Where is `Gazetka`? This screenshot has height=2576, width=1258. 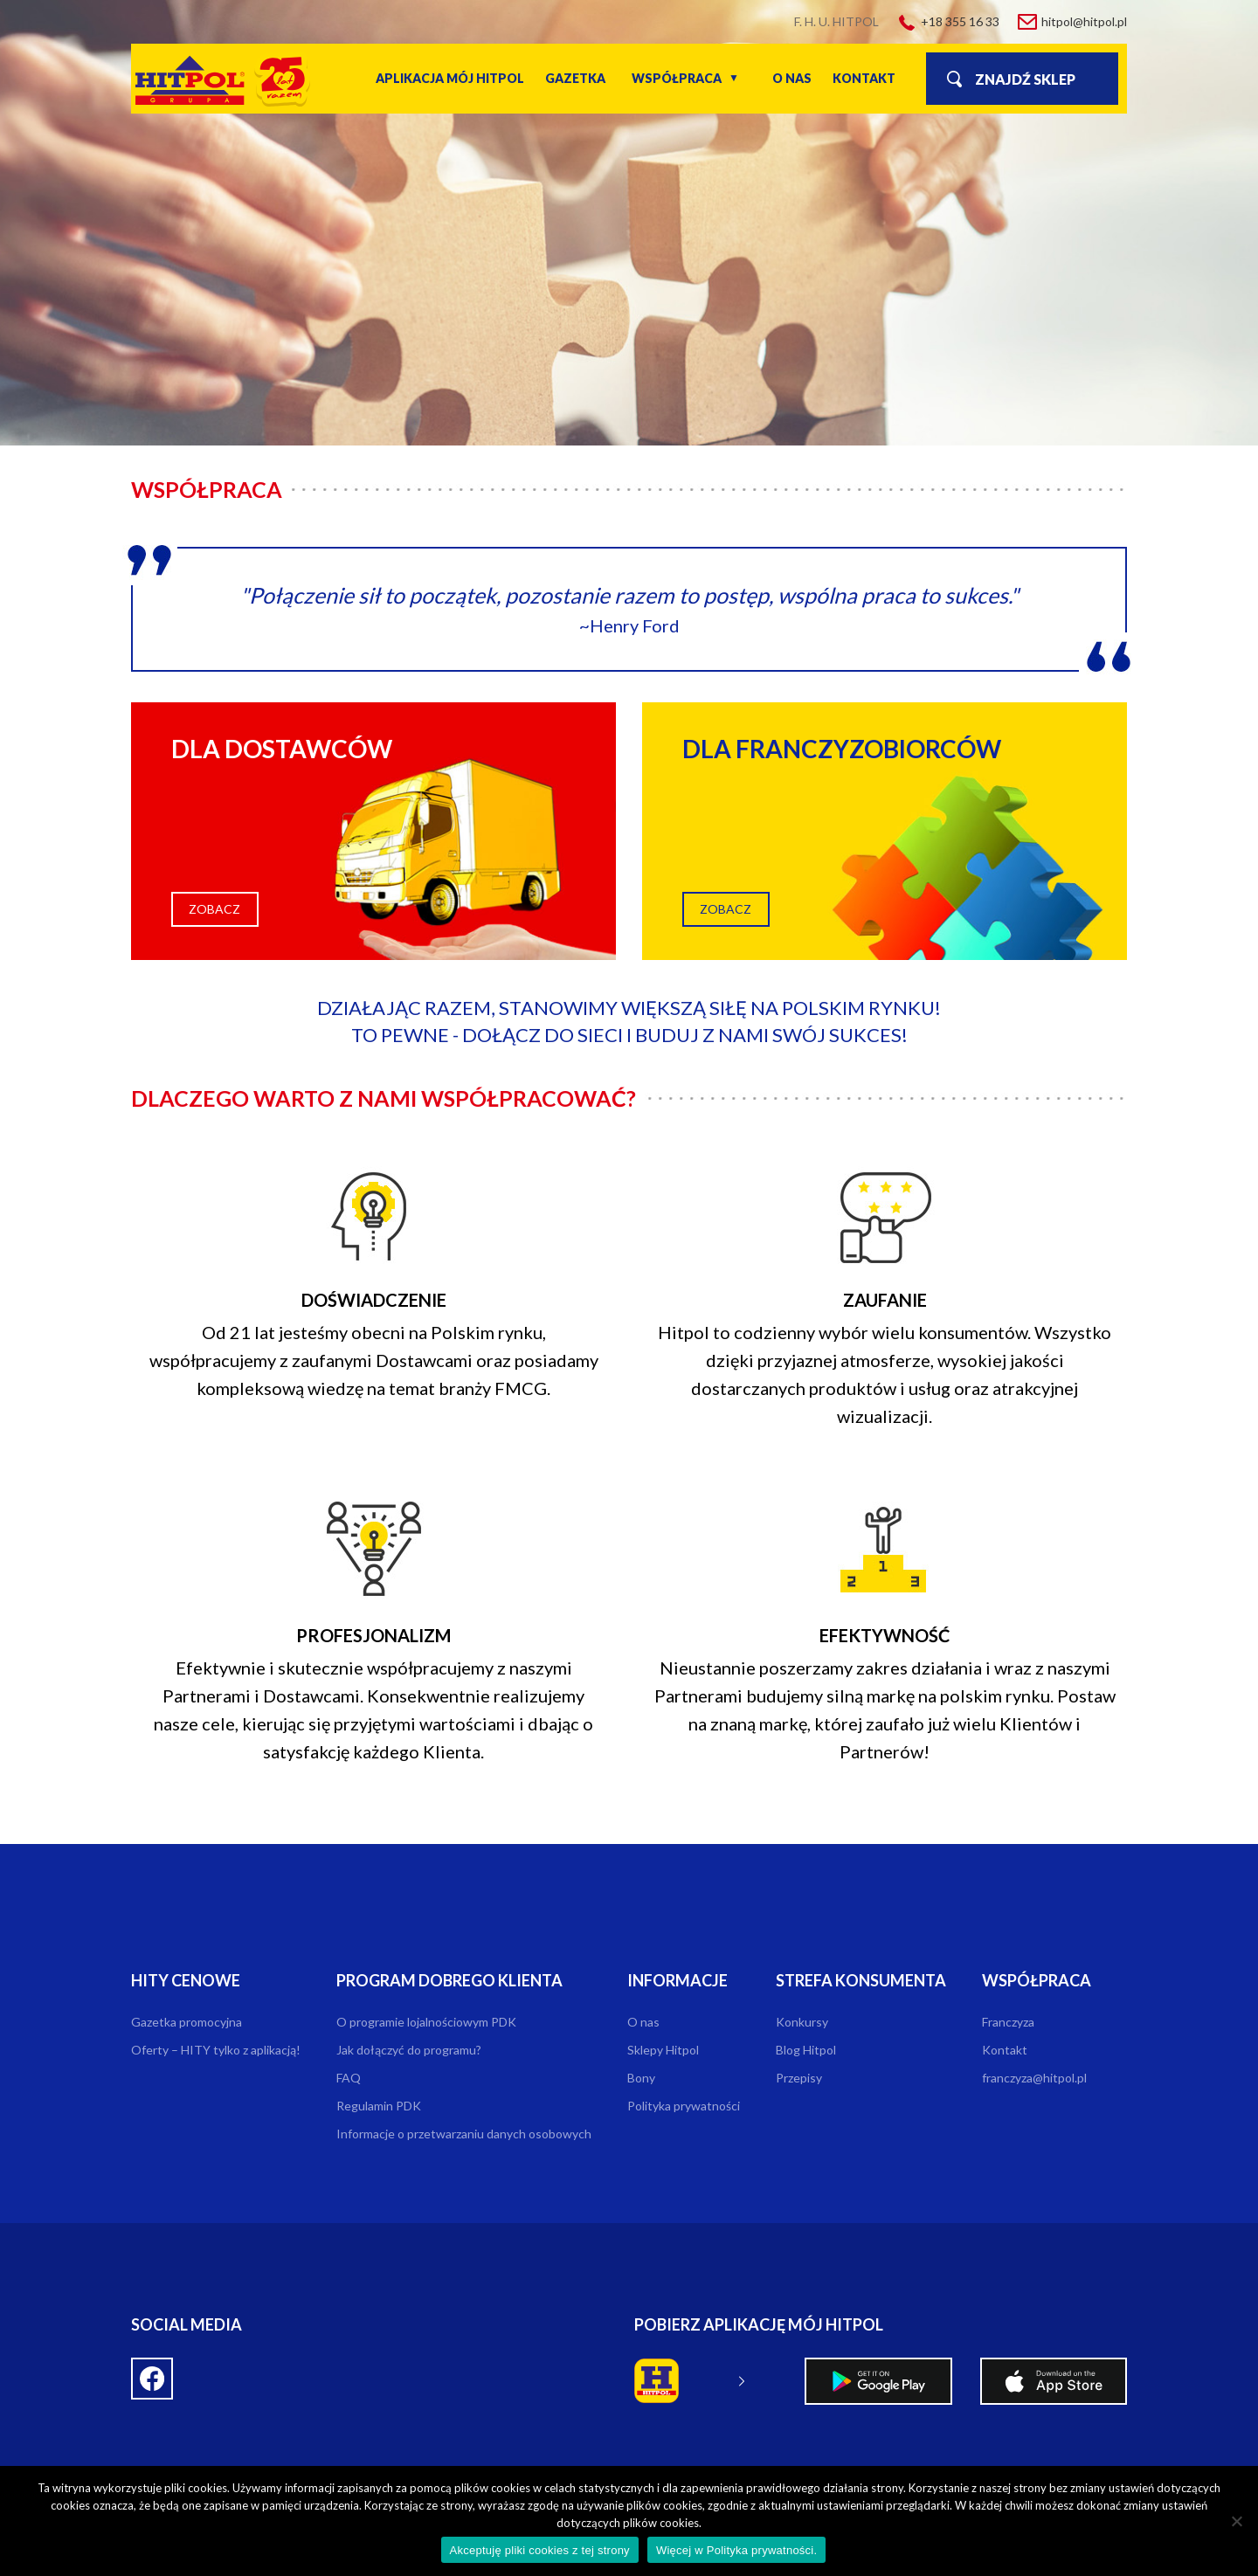 Gazetka is located at coordinates (575, 78).